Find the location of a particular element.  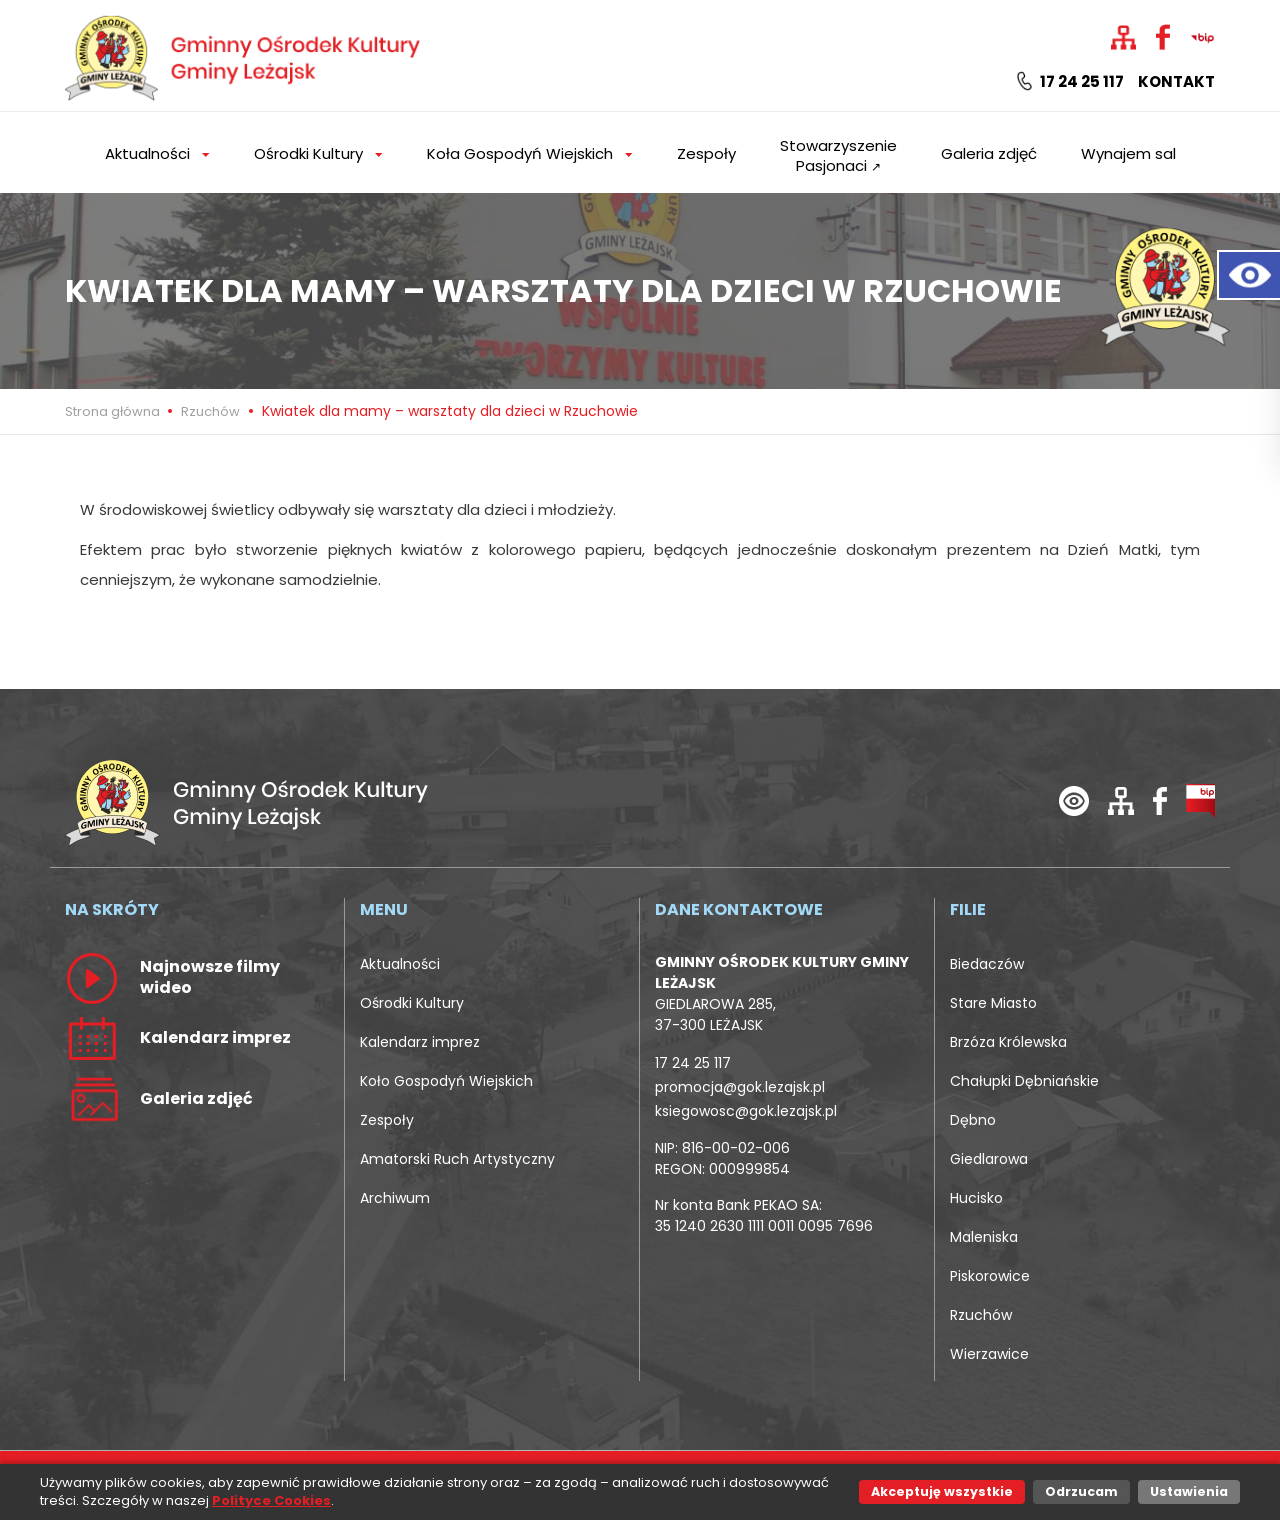

Wynajem sal is located at coordinates (1128, 153).